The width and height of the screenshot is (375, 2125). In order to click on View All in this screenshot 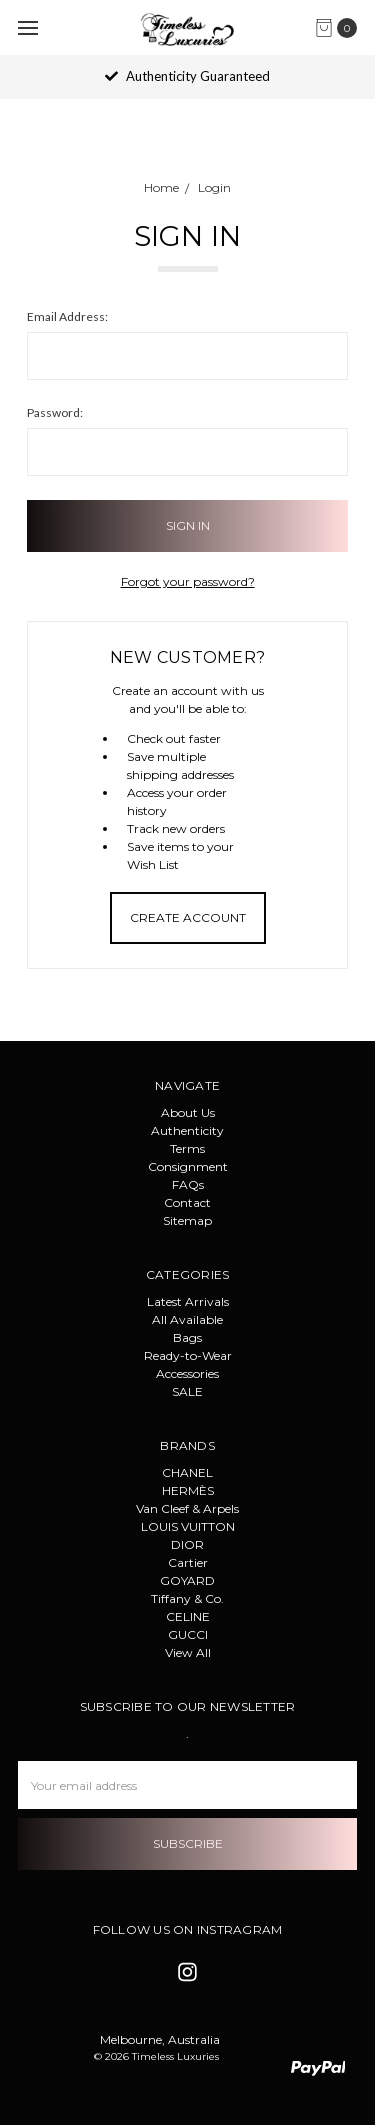, I will do `click(188, 1652)`.